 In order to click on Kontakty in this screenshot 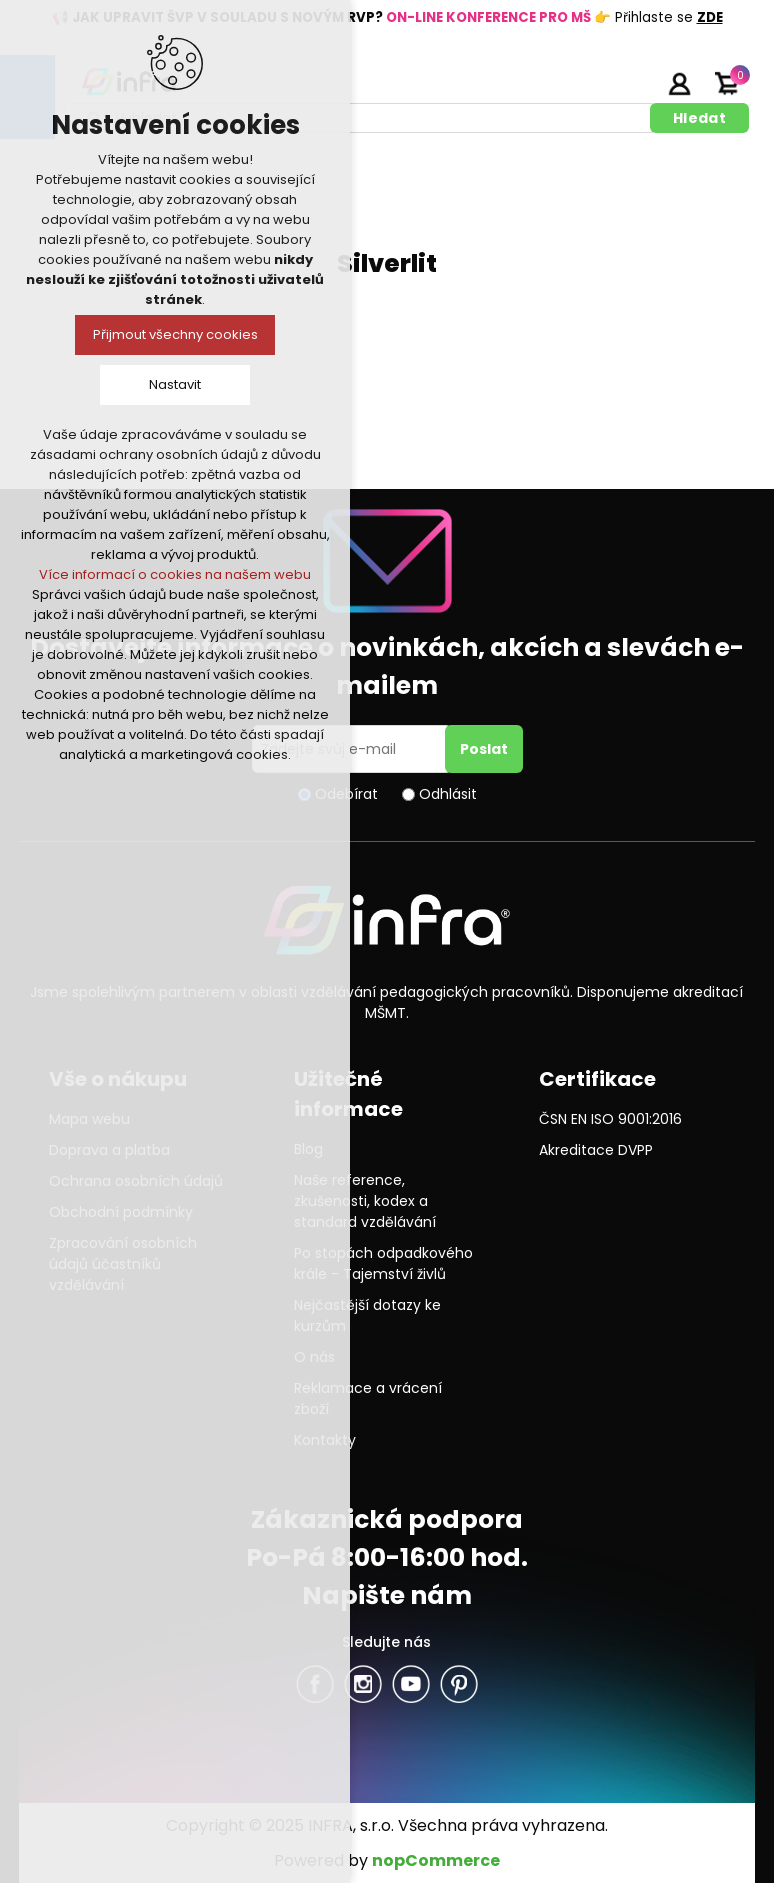, I will do `click(325, 1440)`.